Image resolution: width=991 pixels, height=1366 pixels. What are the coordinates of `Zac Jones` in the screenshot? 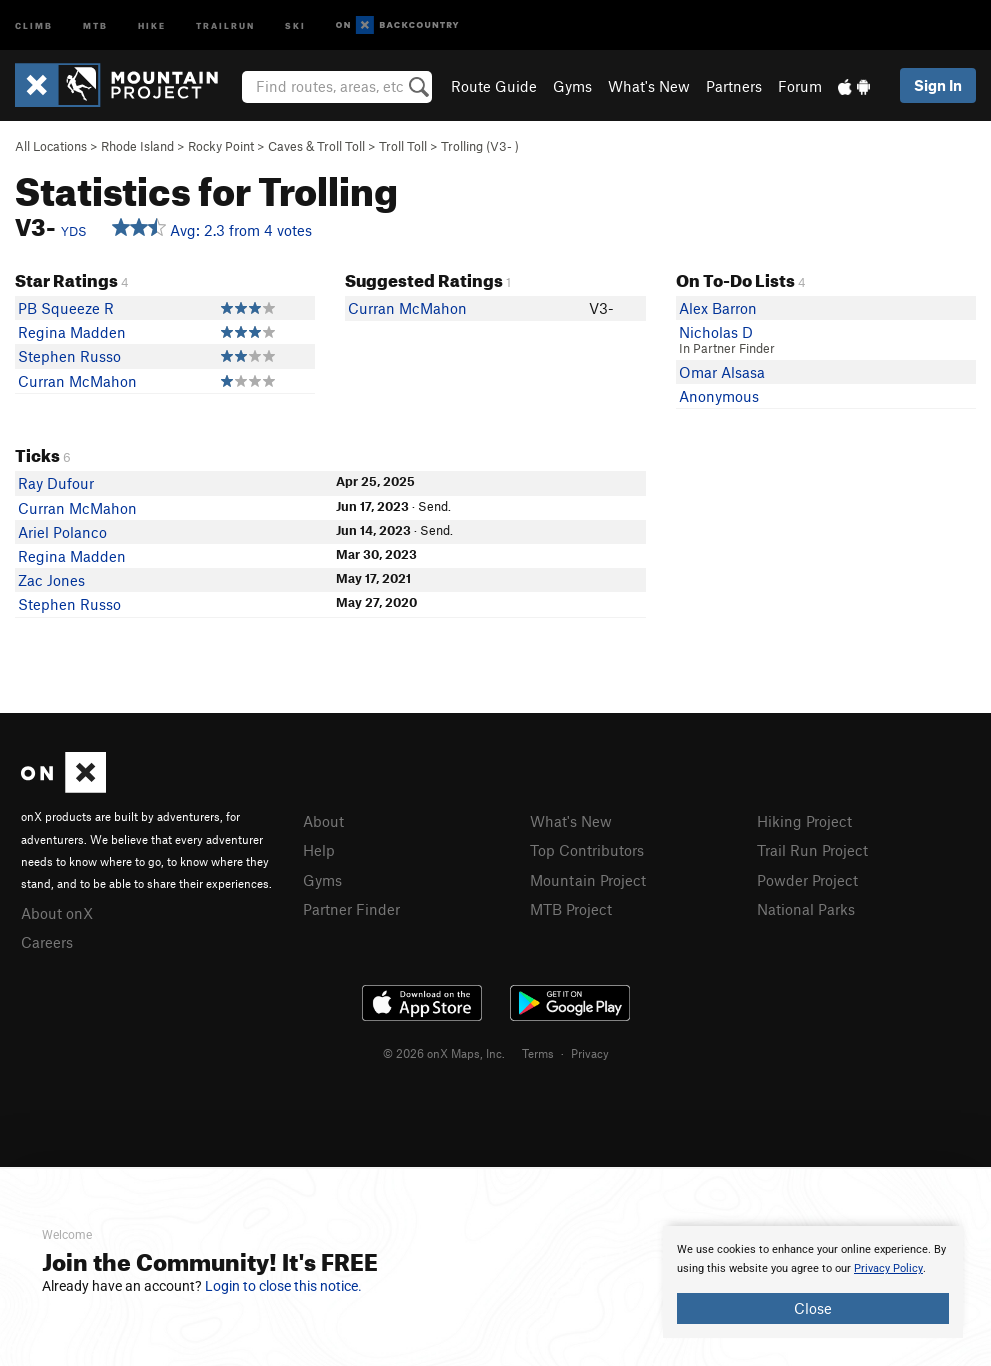 It's located at (51, 580).